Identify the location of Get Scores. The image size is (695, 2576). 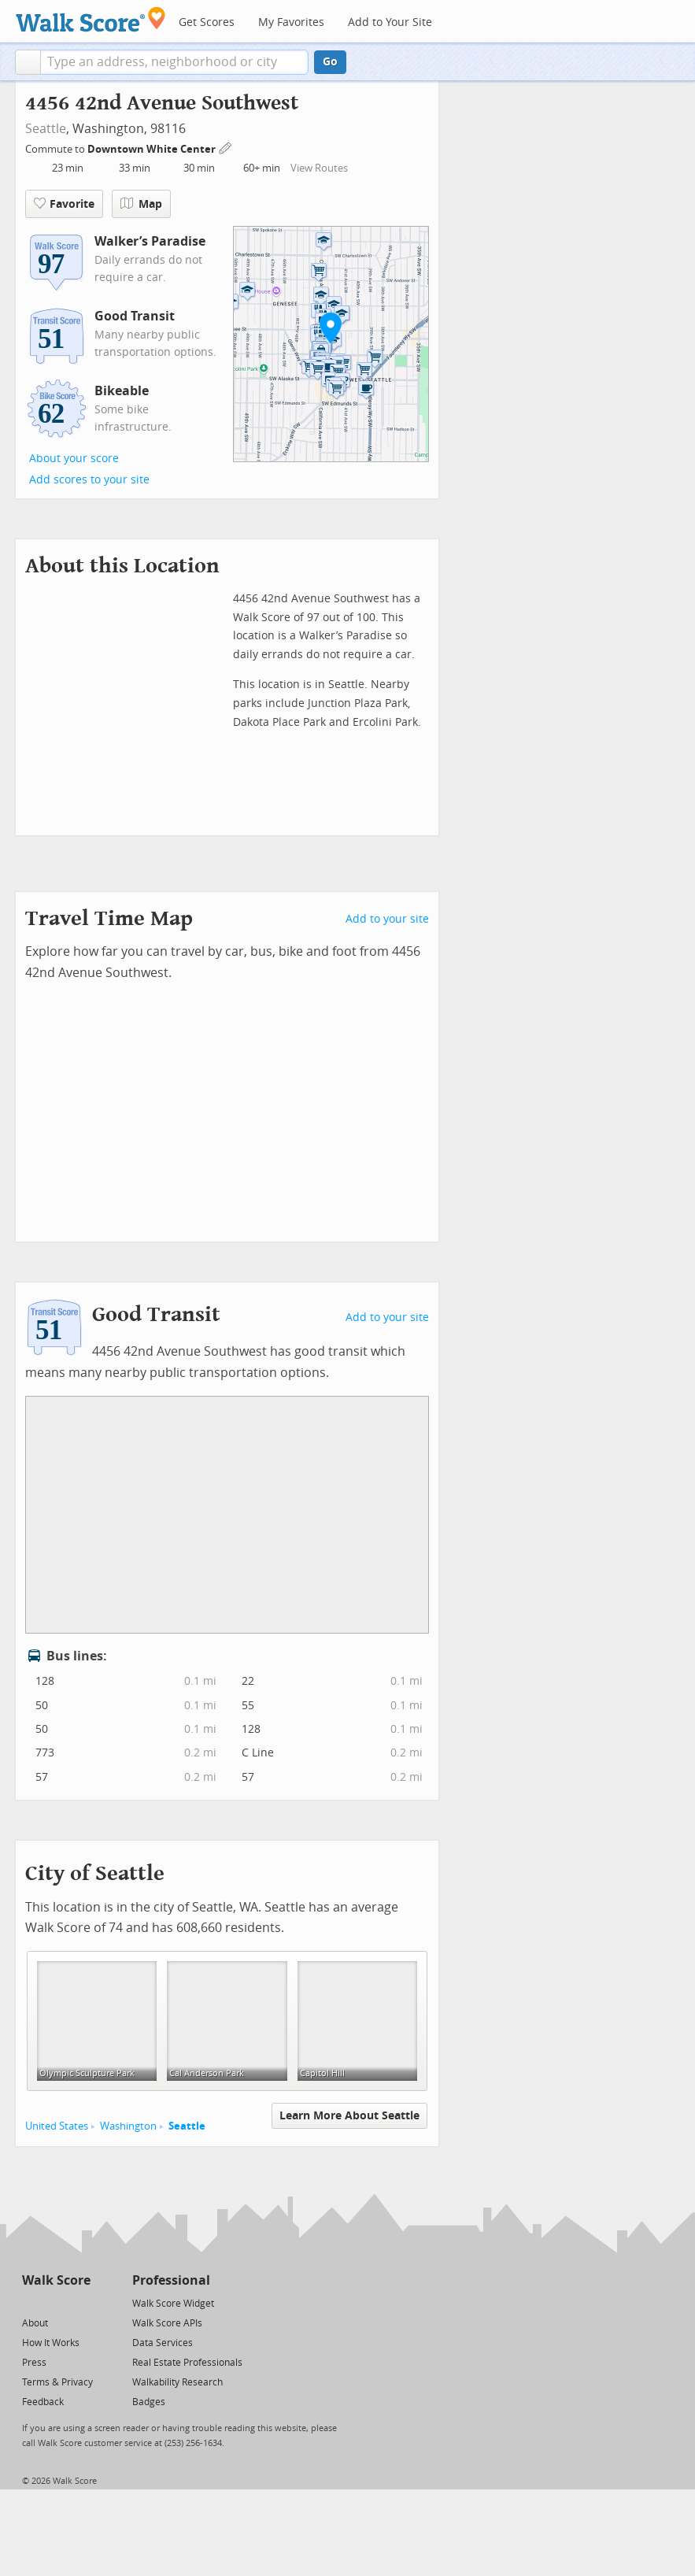
(207, 22).